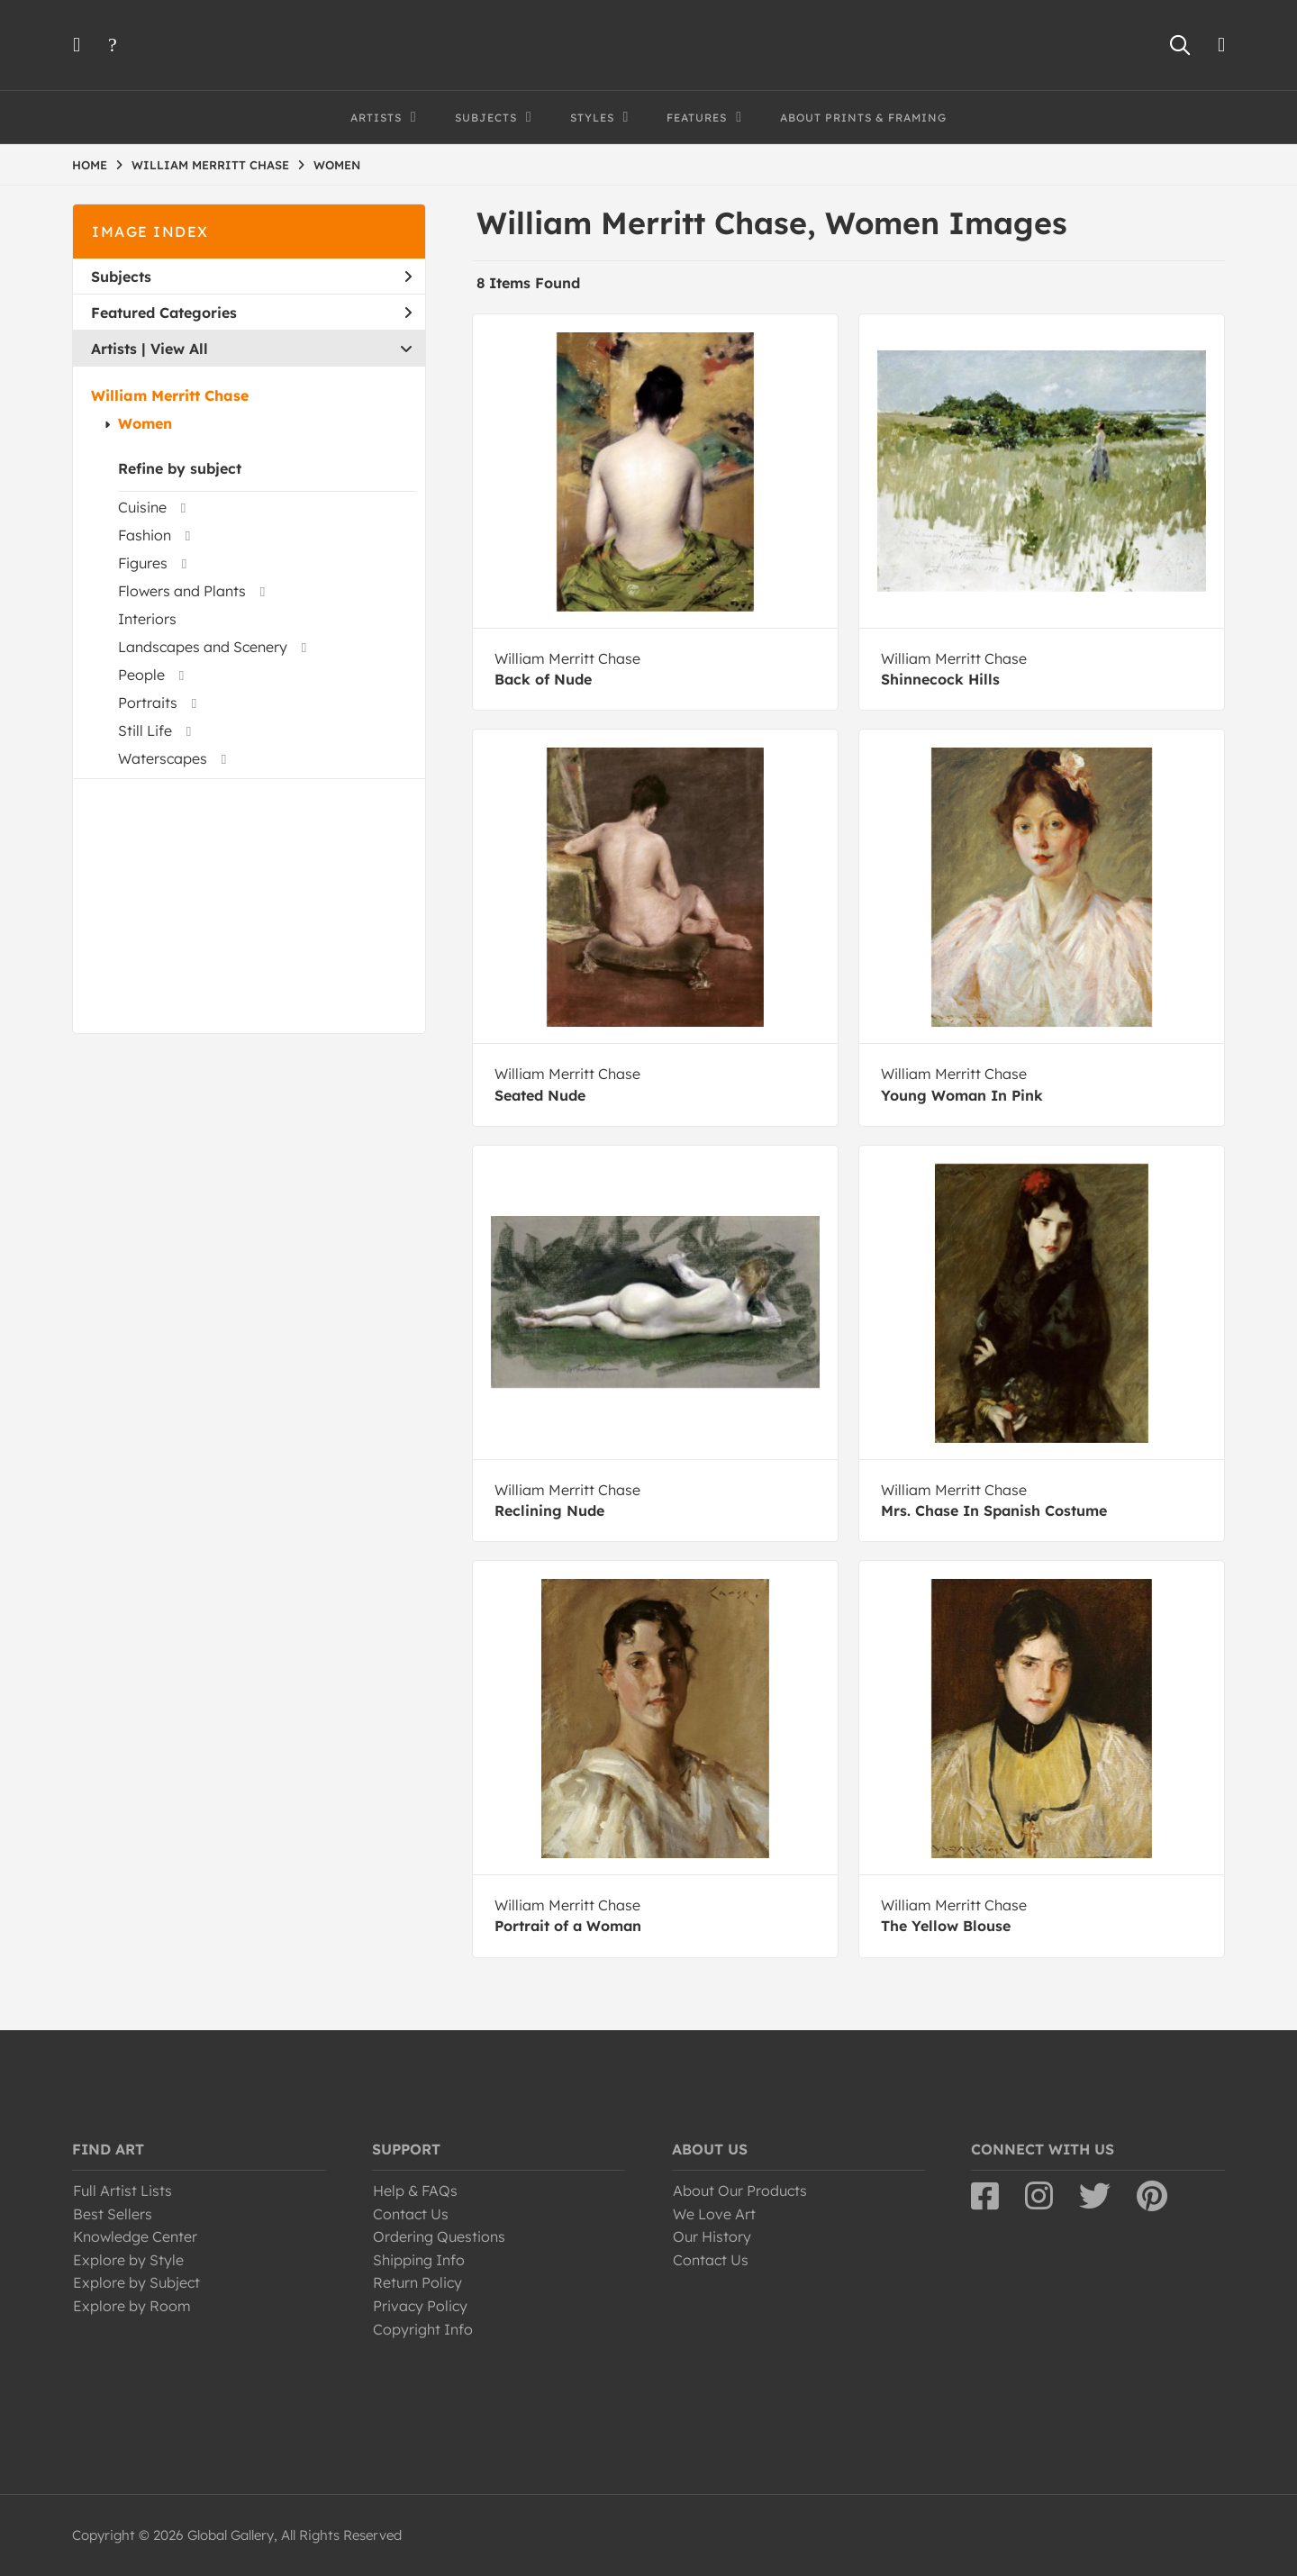 The width and height of the screenshot is (1297, 2576). Describe the element at coordinates (182, 591) in the screenshot. I see `Flowers and Plants` at that location.